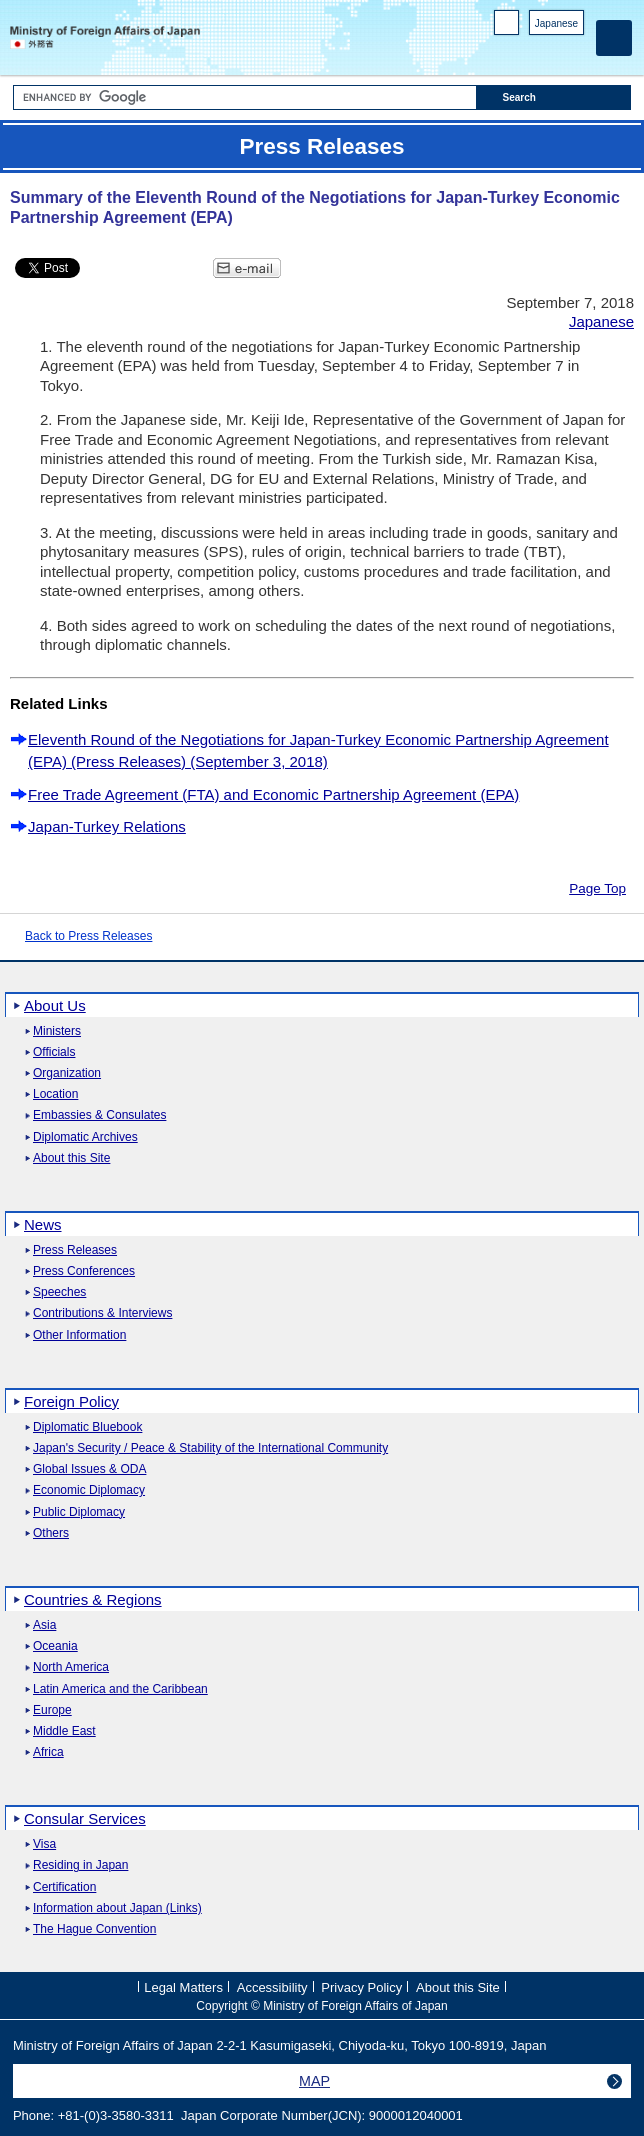 The image size is (644, 2136). Describe the element at coordinates (64, 1887) in the screenshot. I see `Certification` at that location.